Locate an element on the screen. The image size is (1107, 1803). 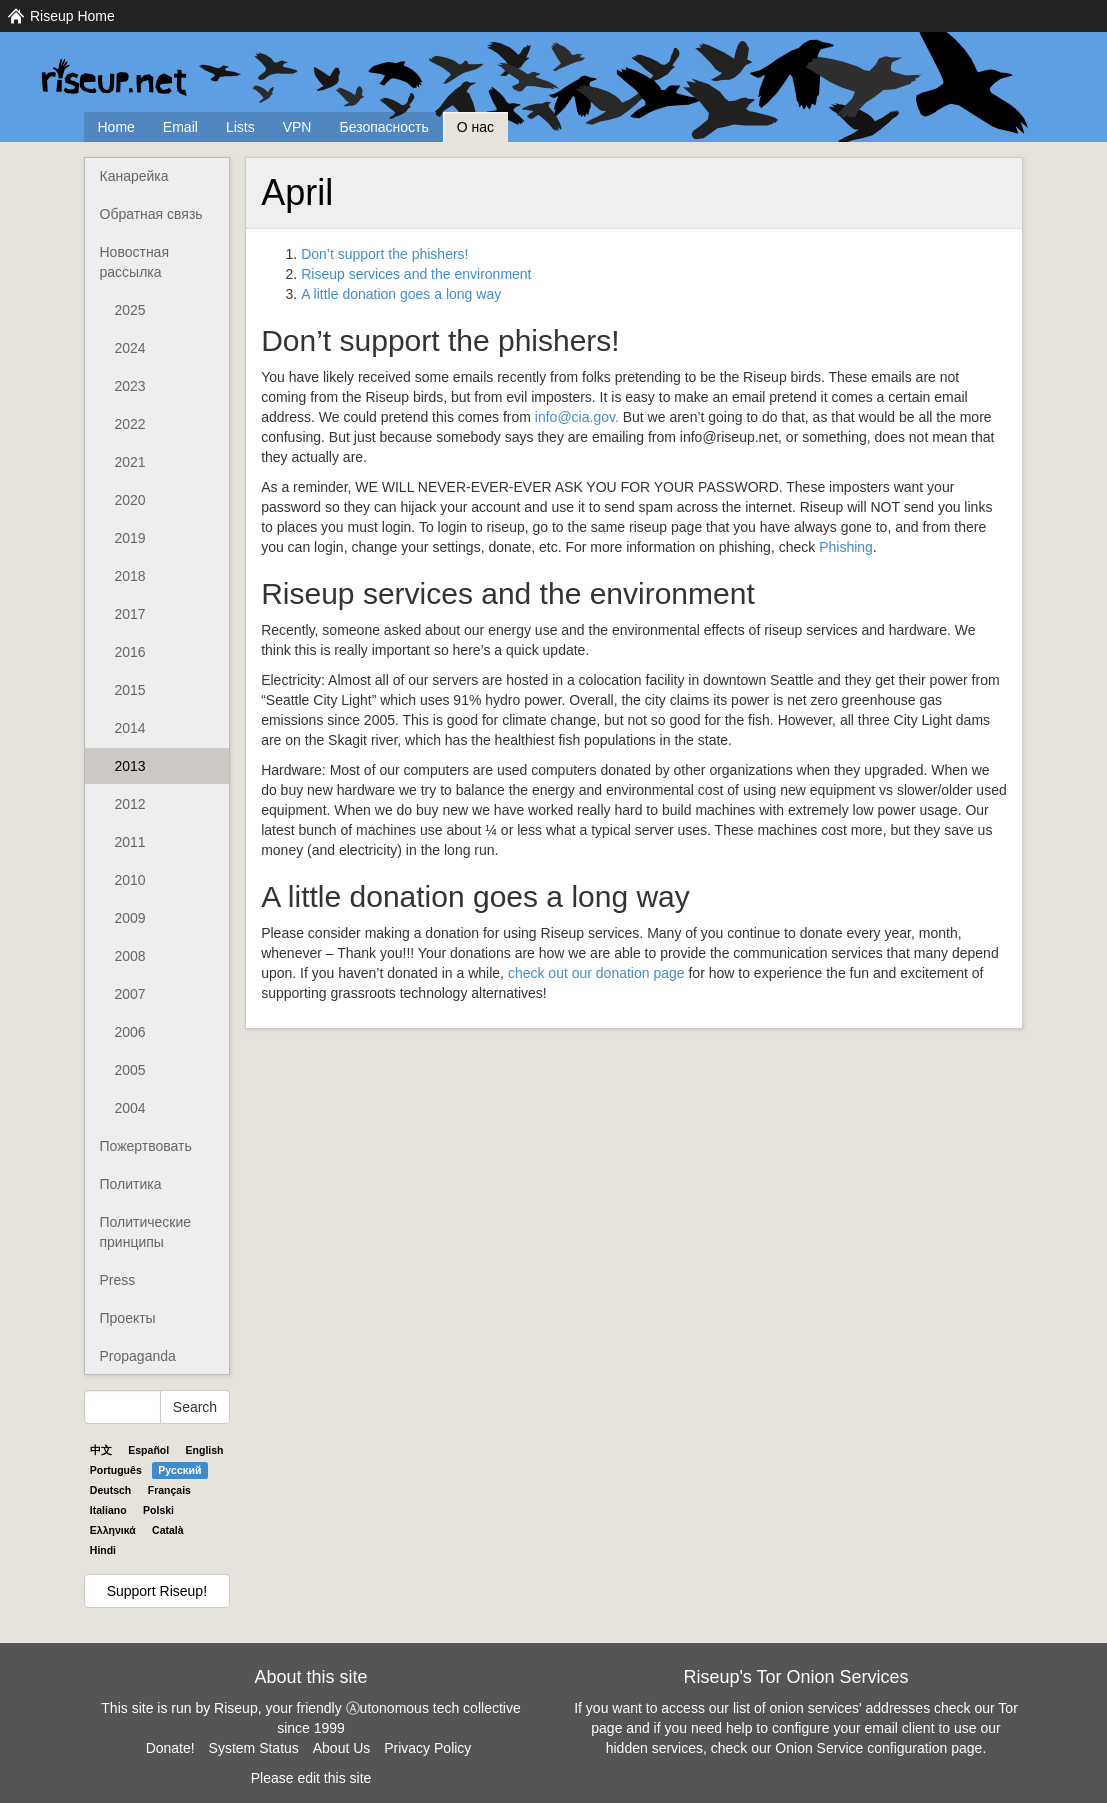
[Search Help] is located at coordinates (122, 1407).